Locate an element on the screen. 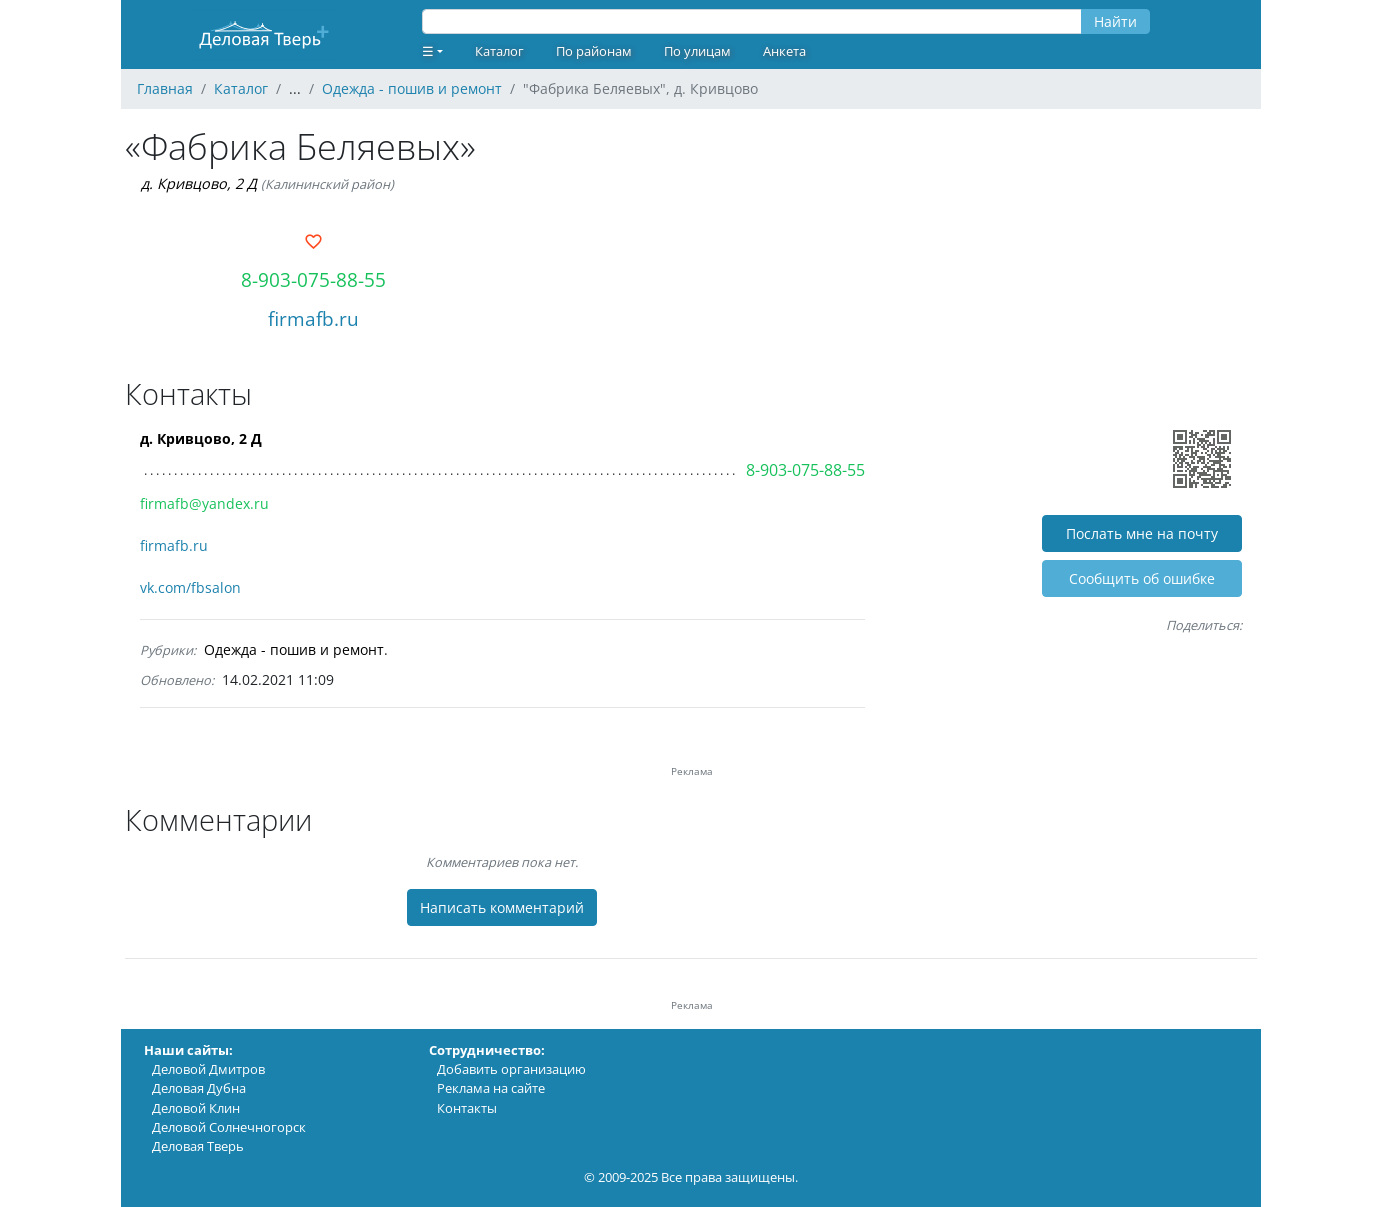  Деловая Тверь is located at coordinates (198, 1146).